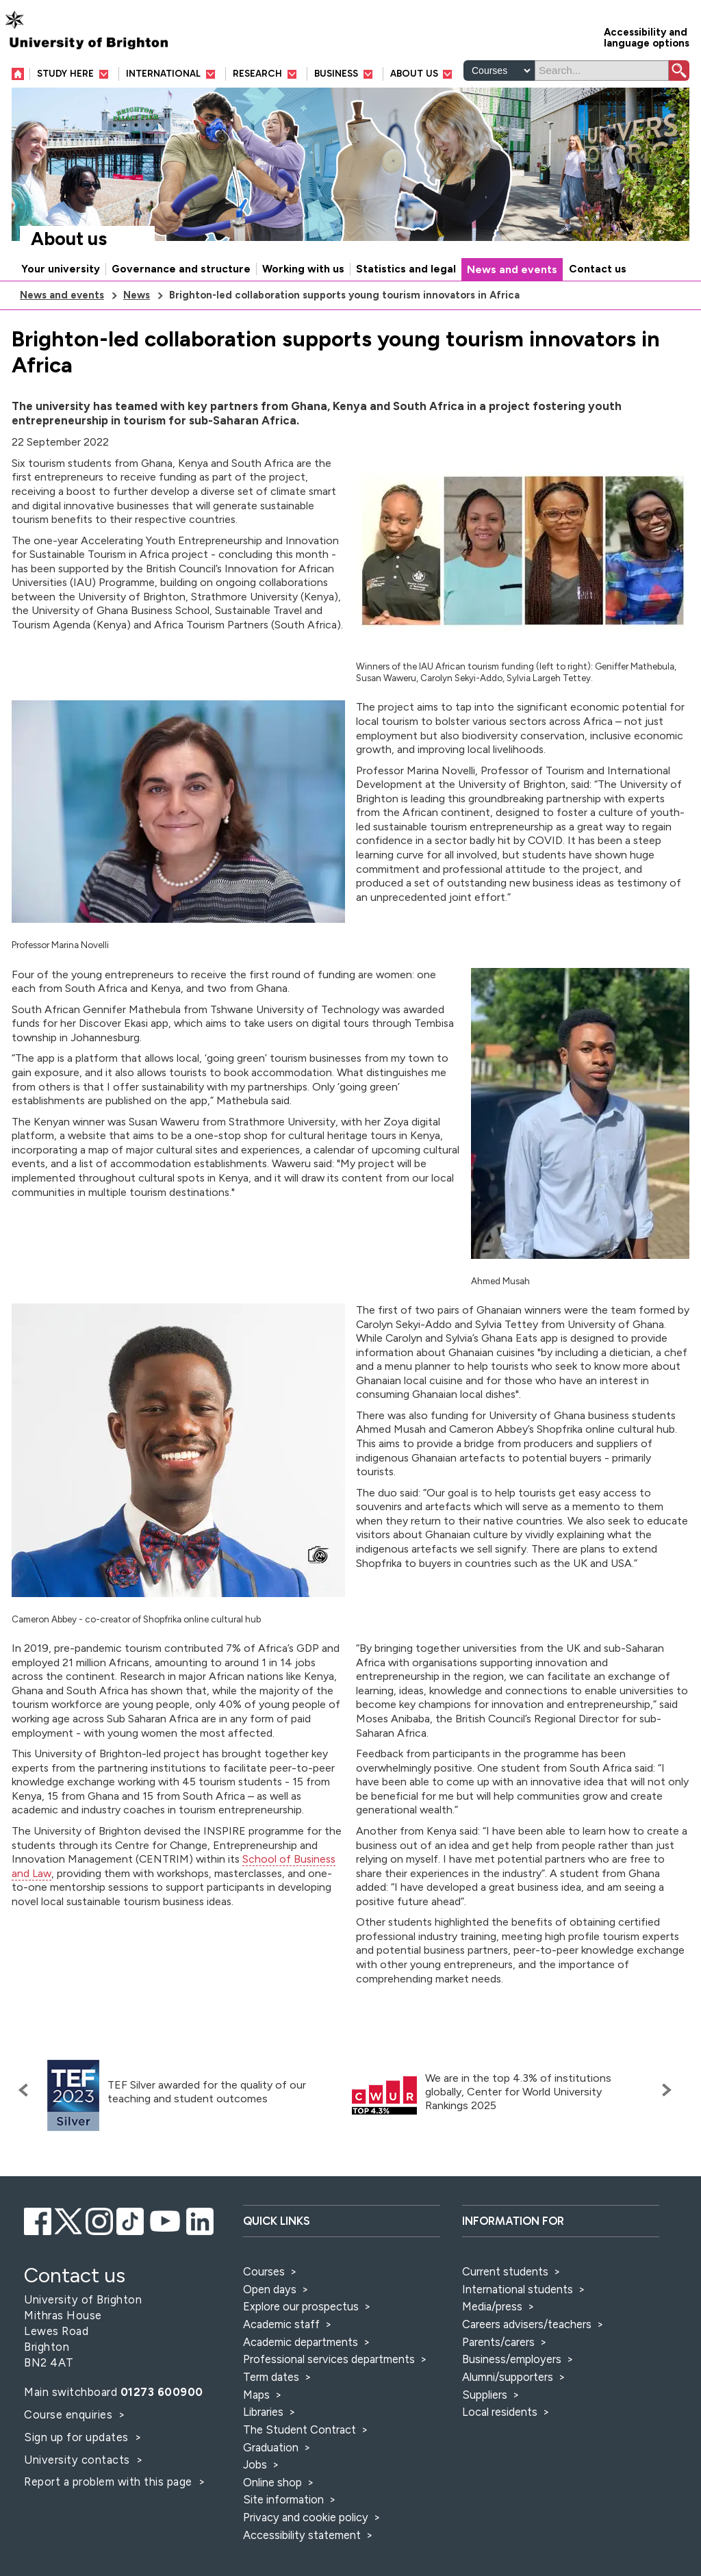  Describe the element at coordinates (270, 2447) in the screenshot. I see `Graduation` at that location.